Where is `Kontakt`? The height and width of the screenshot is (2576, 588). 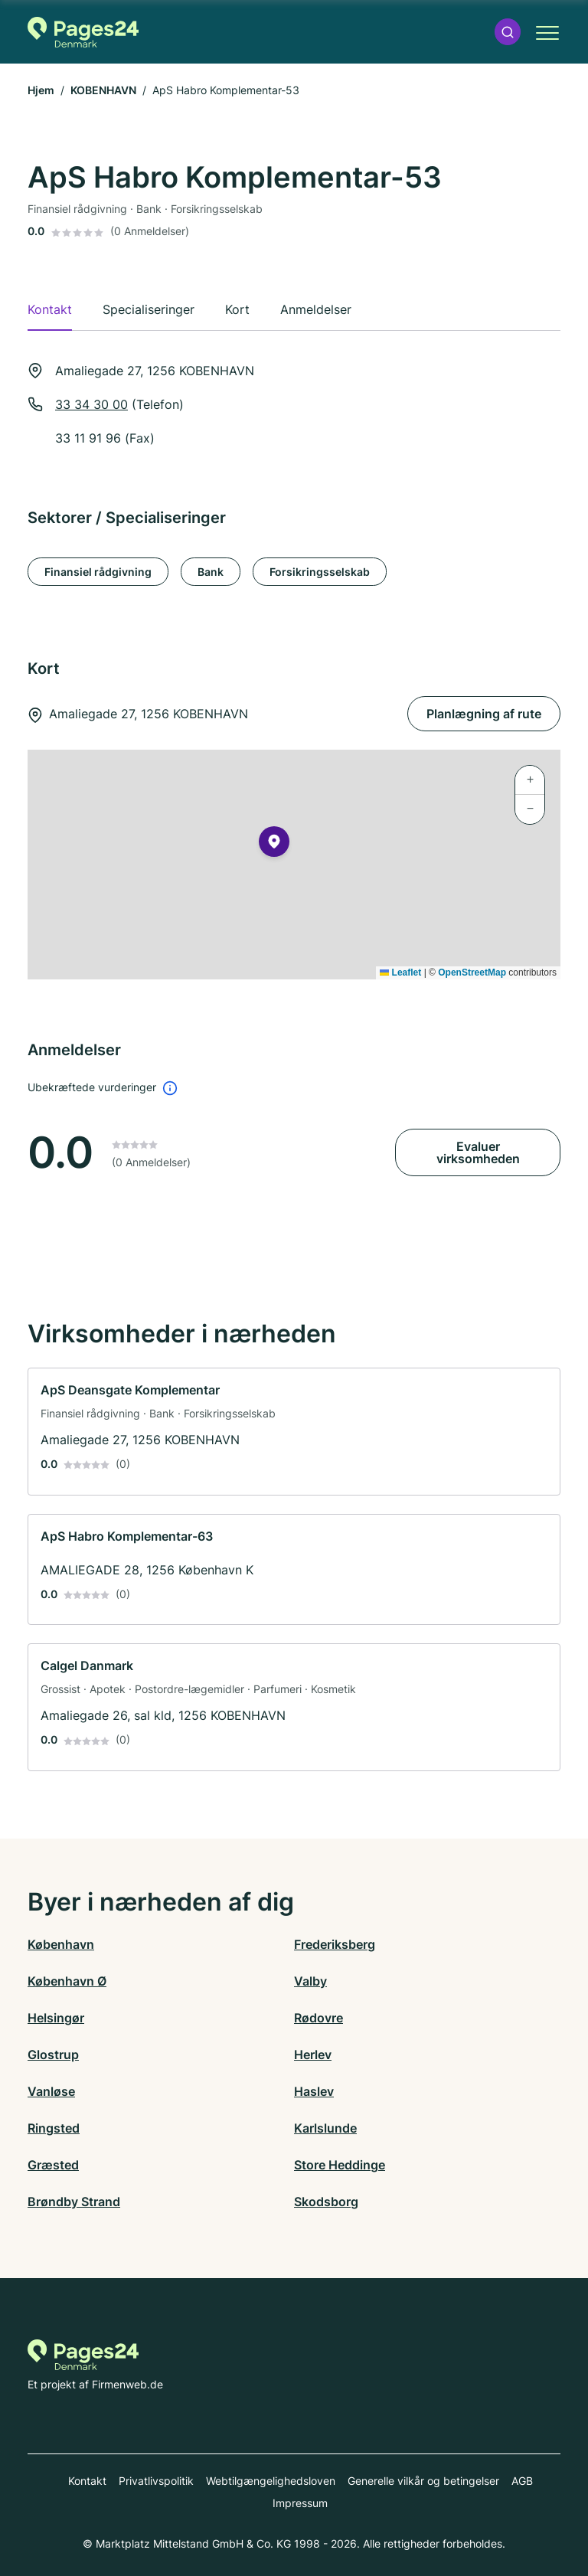 Kontakt is located at coordinates (87, 2480).